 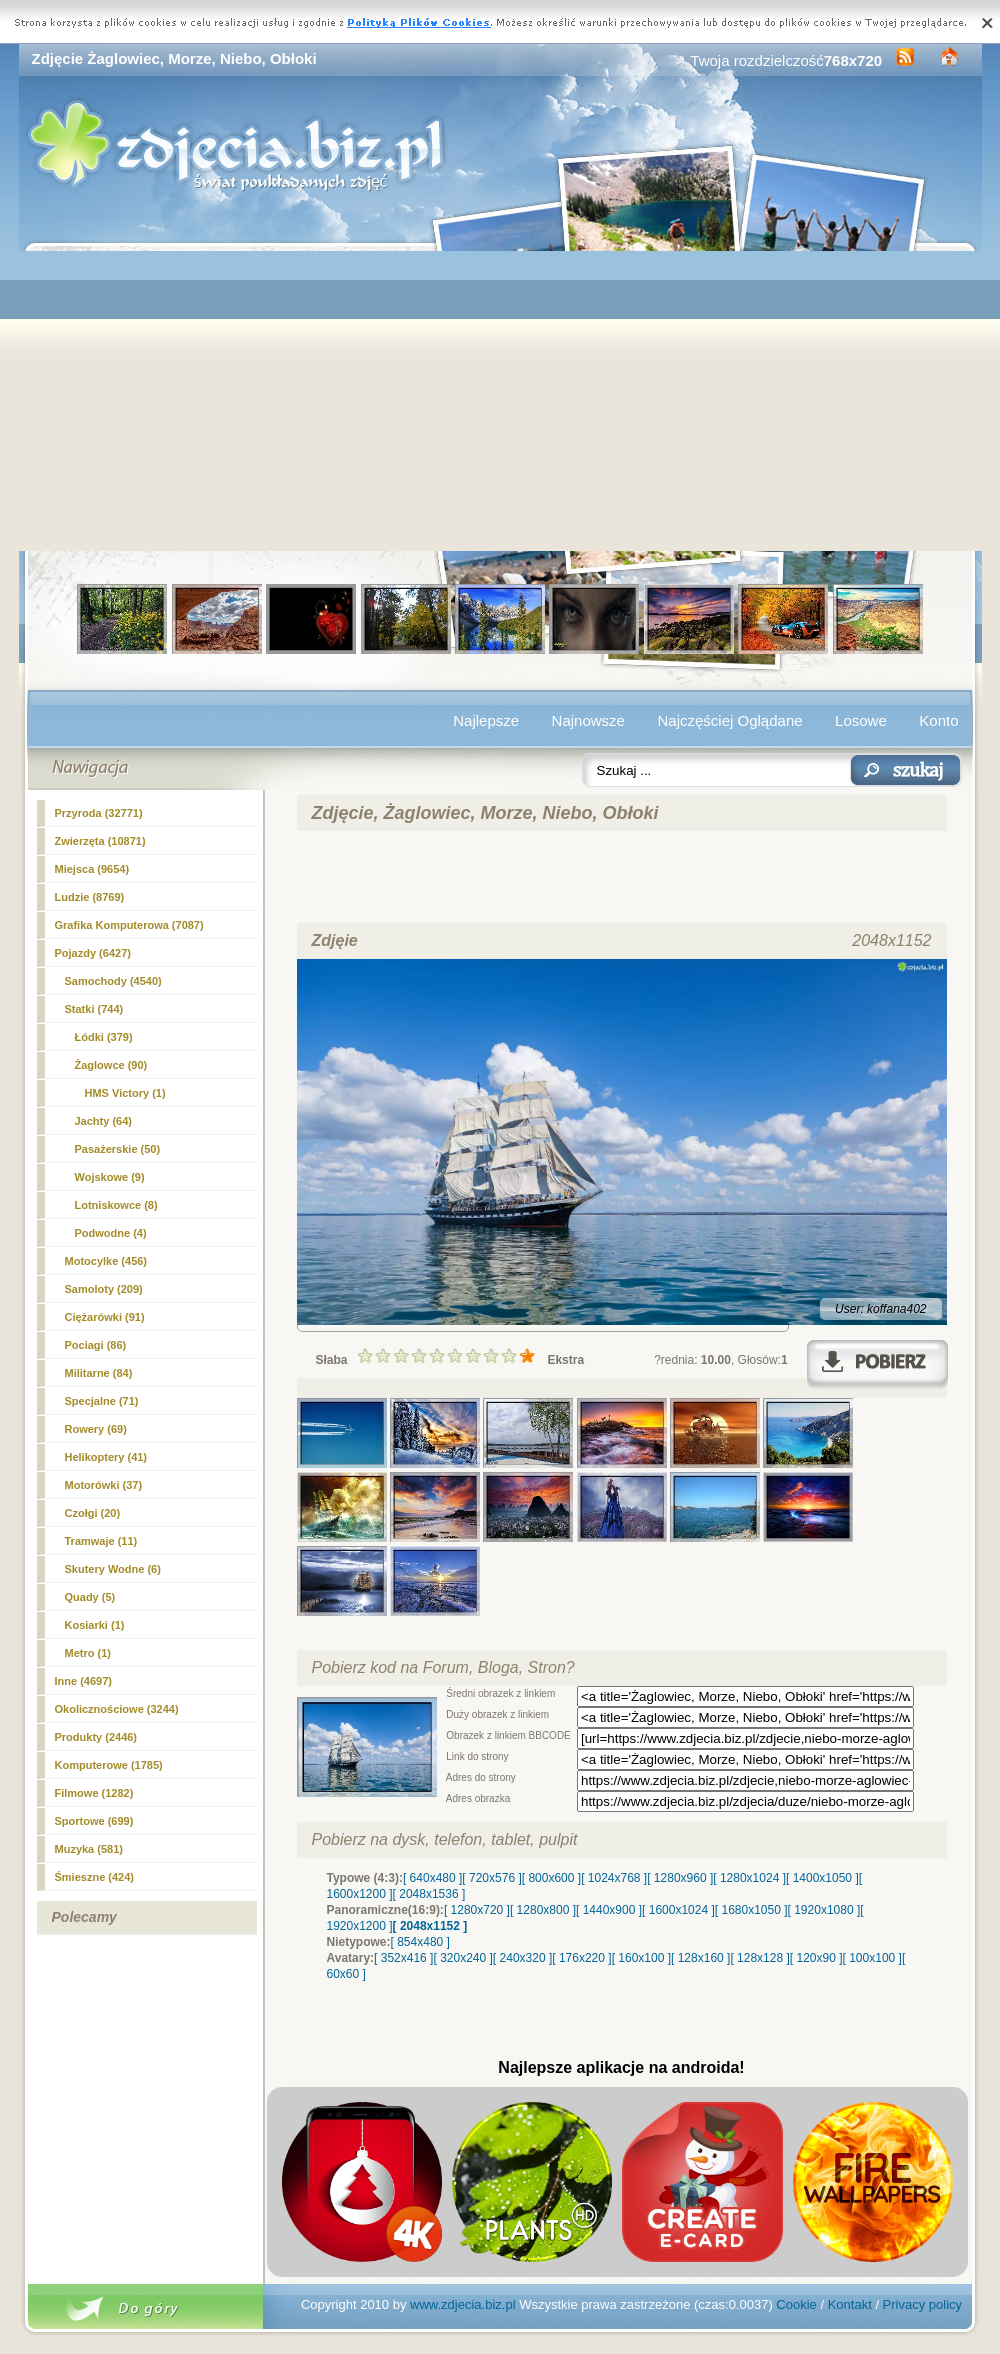 I want to click on [ 720x576 ], so click(x=491, y=1878).